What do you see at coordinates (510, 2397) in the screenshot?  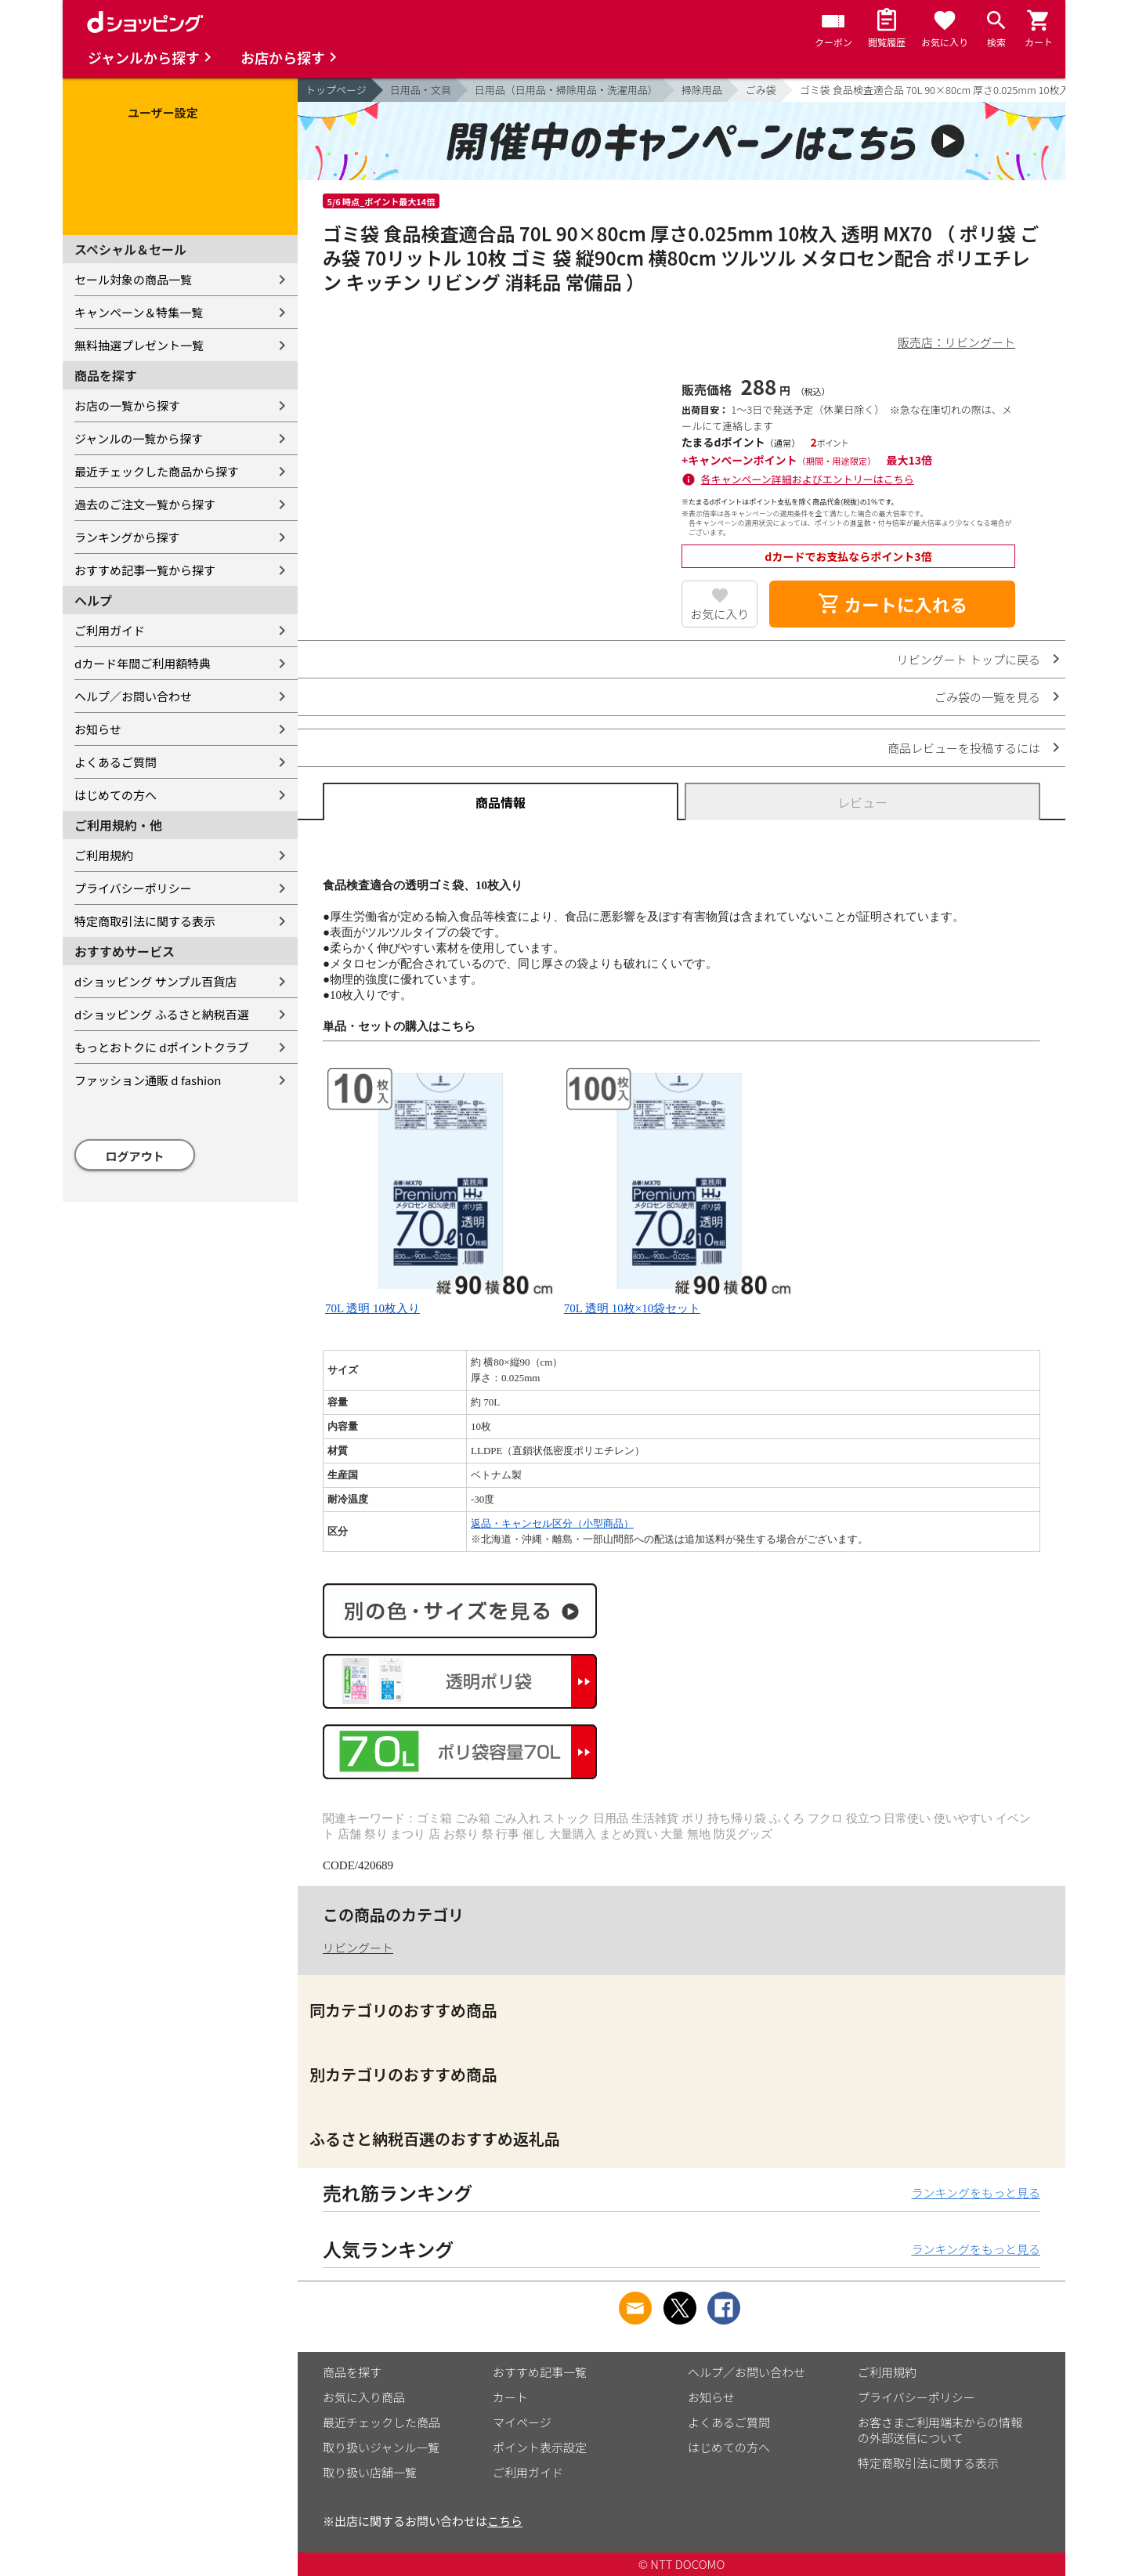 I see `カート` at bounding box center [510, 2397].